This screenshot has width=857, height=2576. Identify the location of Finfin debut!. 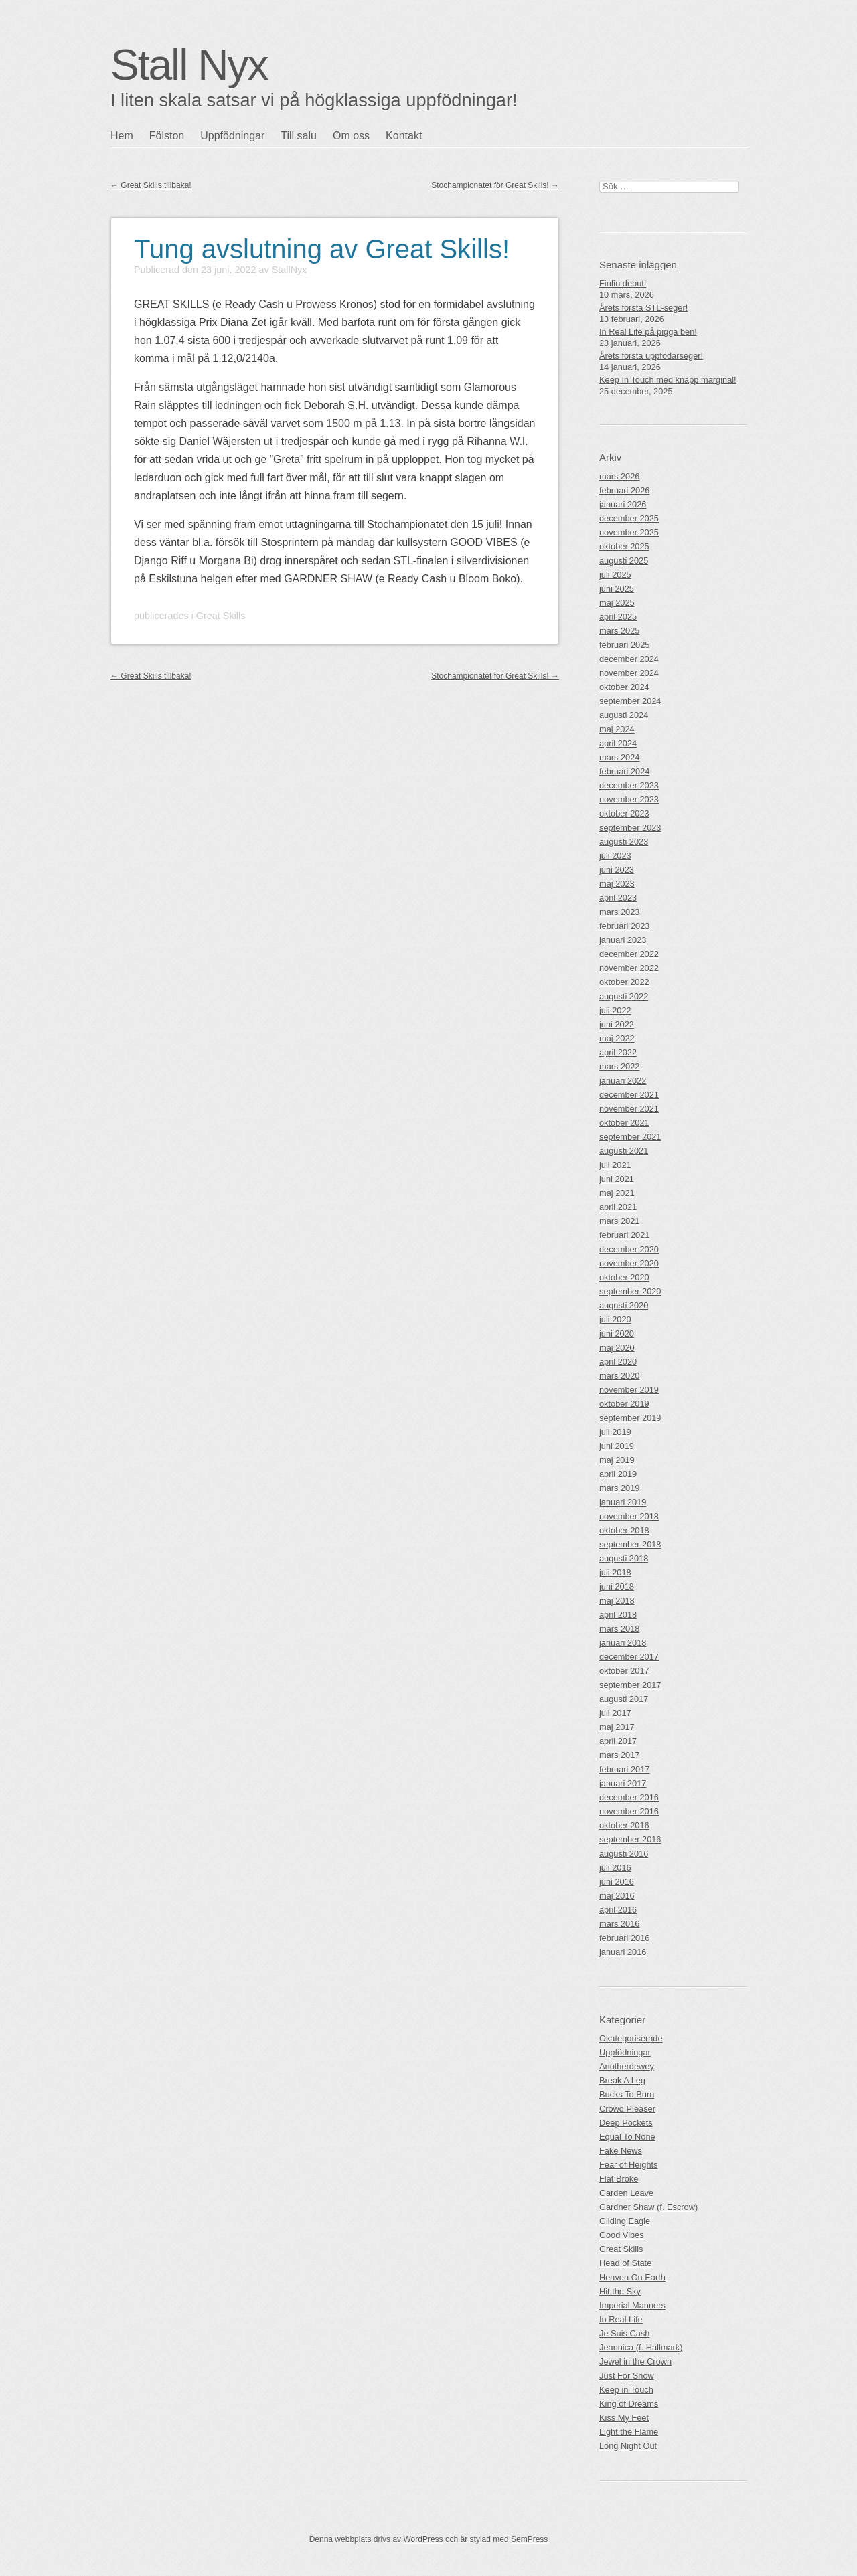
(622, 283).